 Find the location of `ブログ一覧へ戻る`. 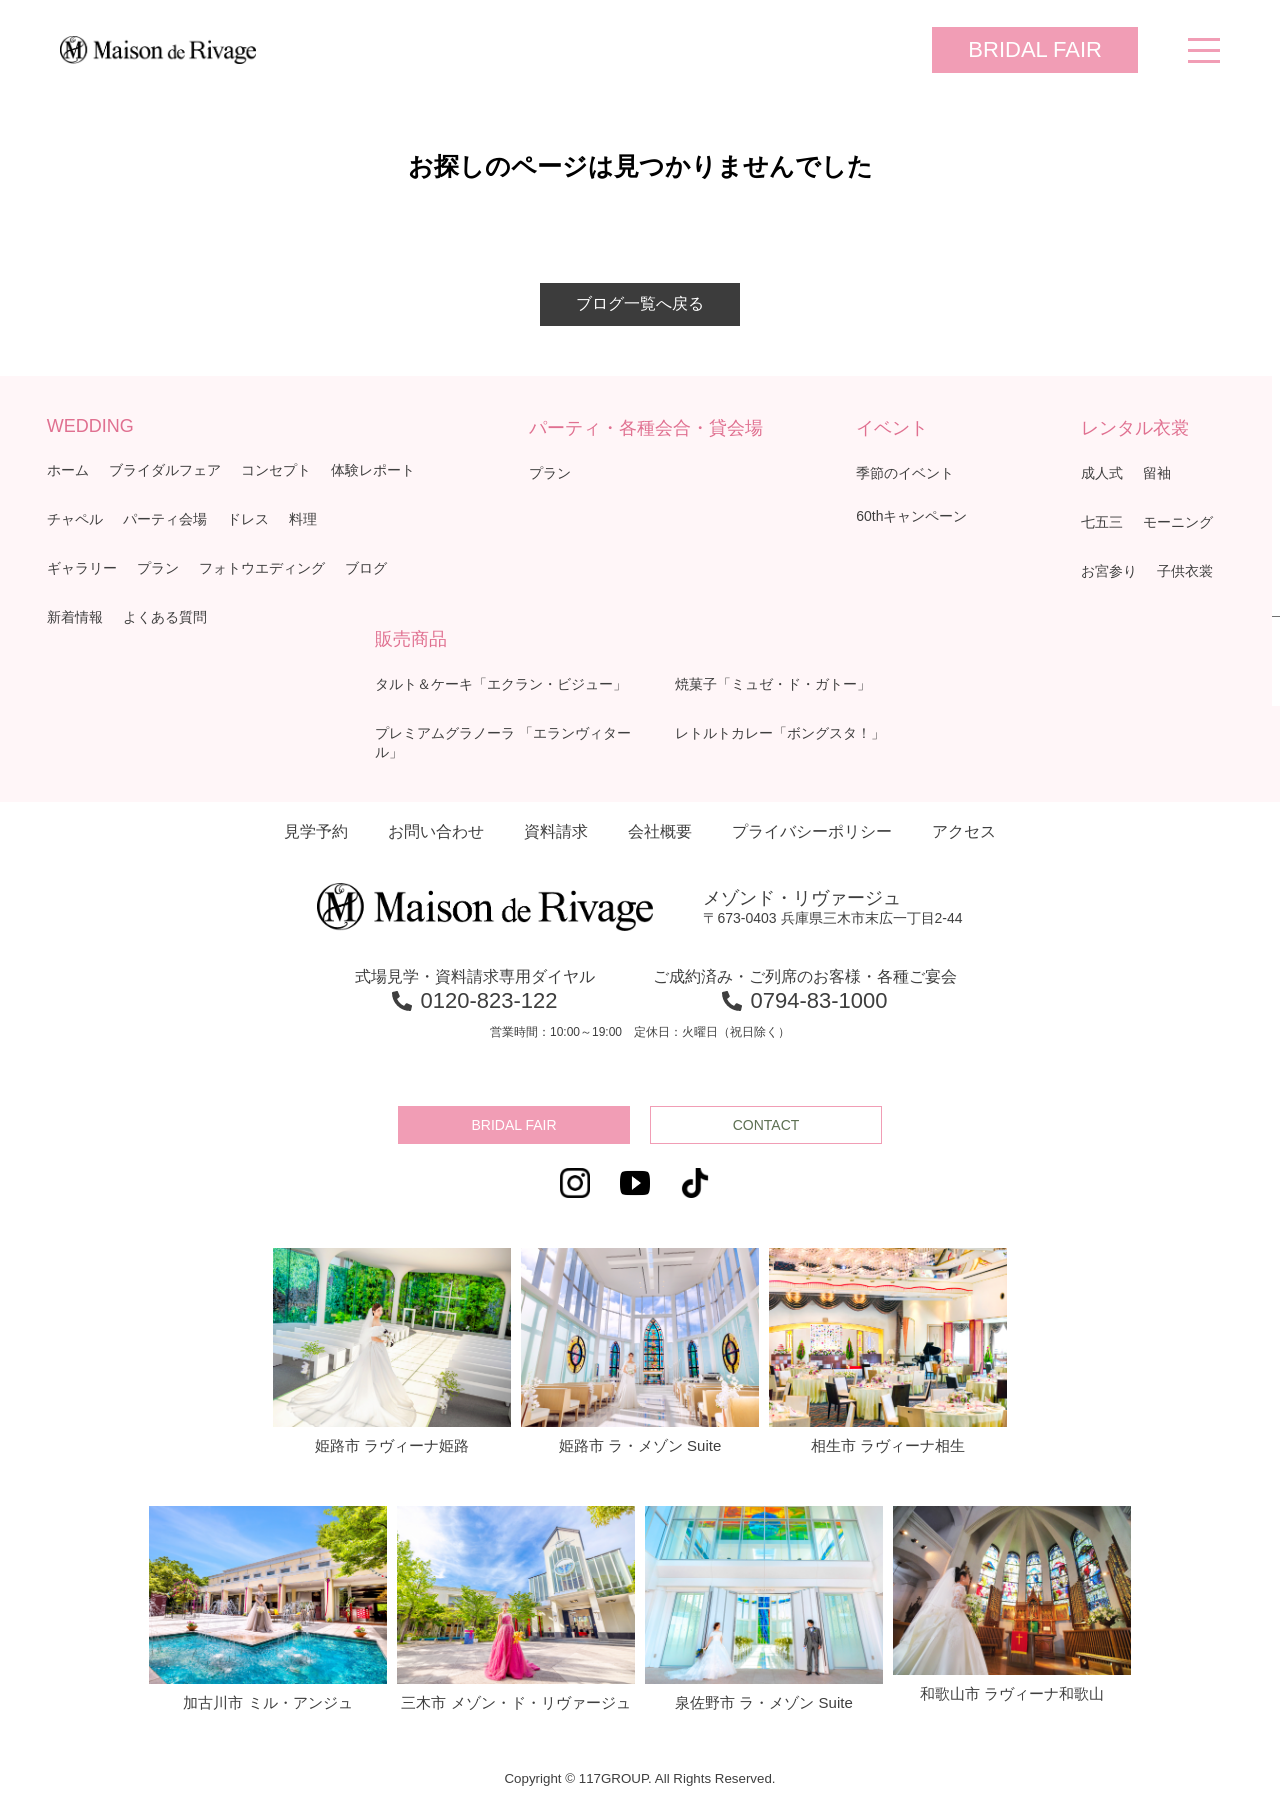

ブログ一覧へ戻る is located at coordinates (640, 303).